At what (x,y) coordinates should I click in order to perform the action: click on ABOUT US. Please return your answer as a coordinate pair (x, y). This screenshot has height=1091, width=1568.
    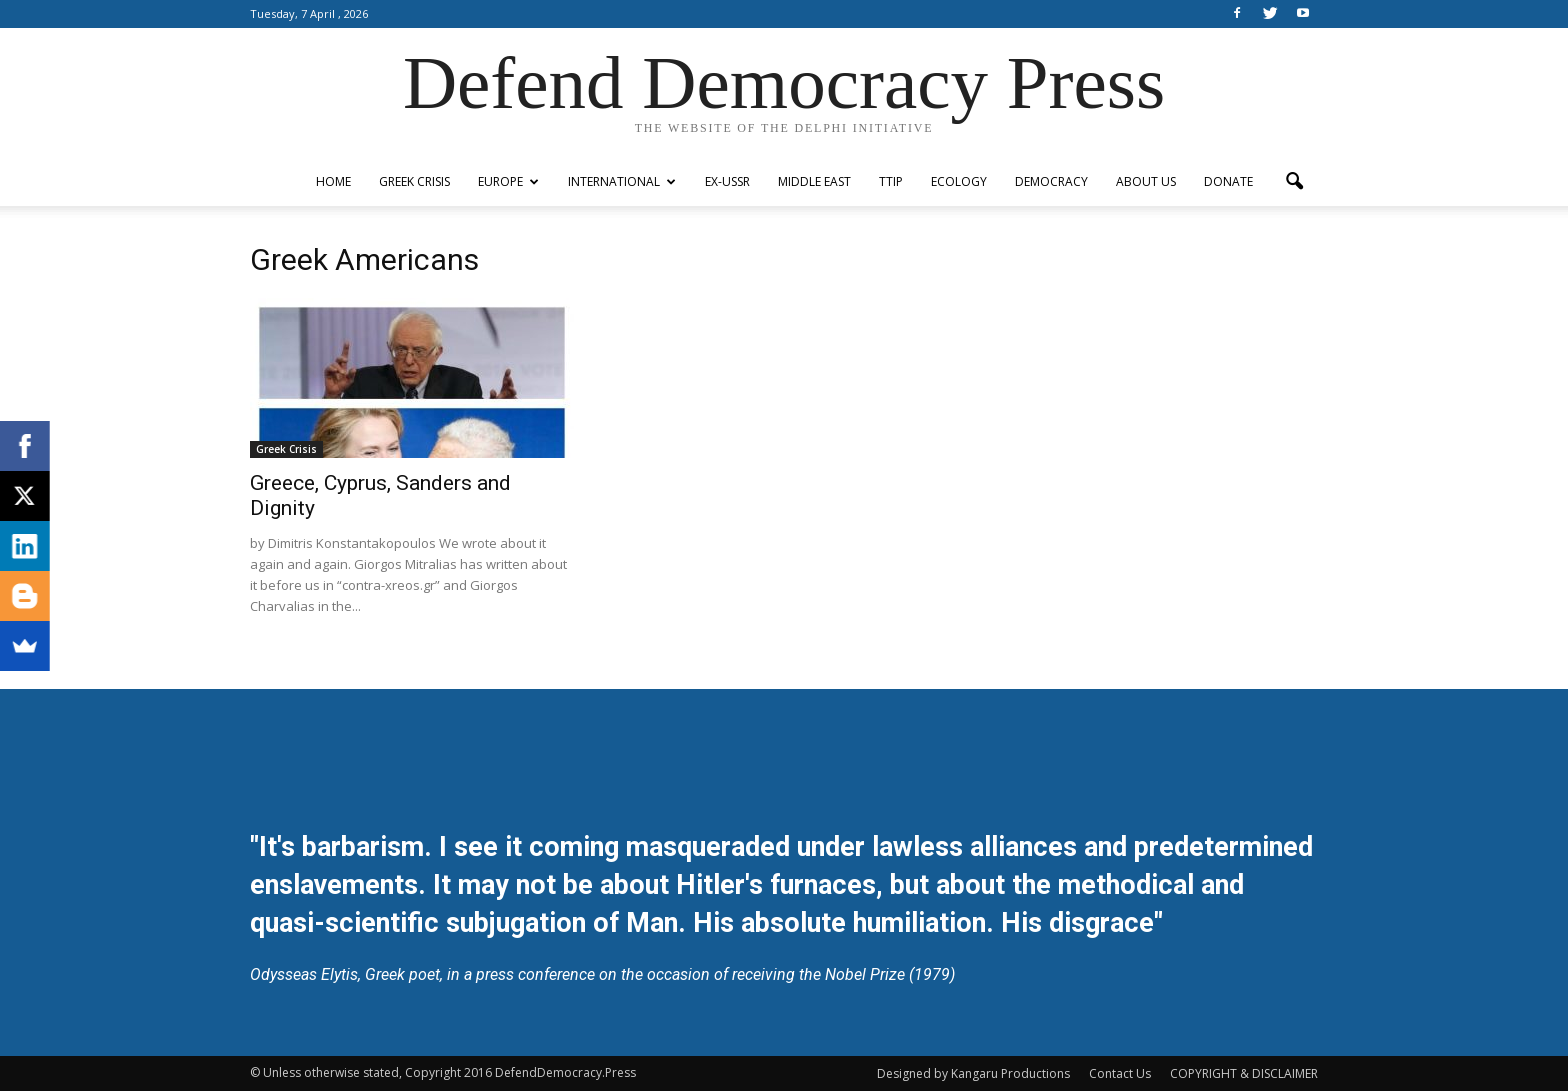
    Looking at the image, I should click on (1146, 181).